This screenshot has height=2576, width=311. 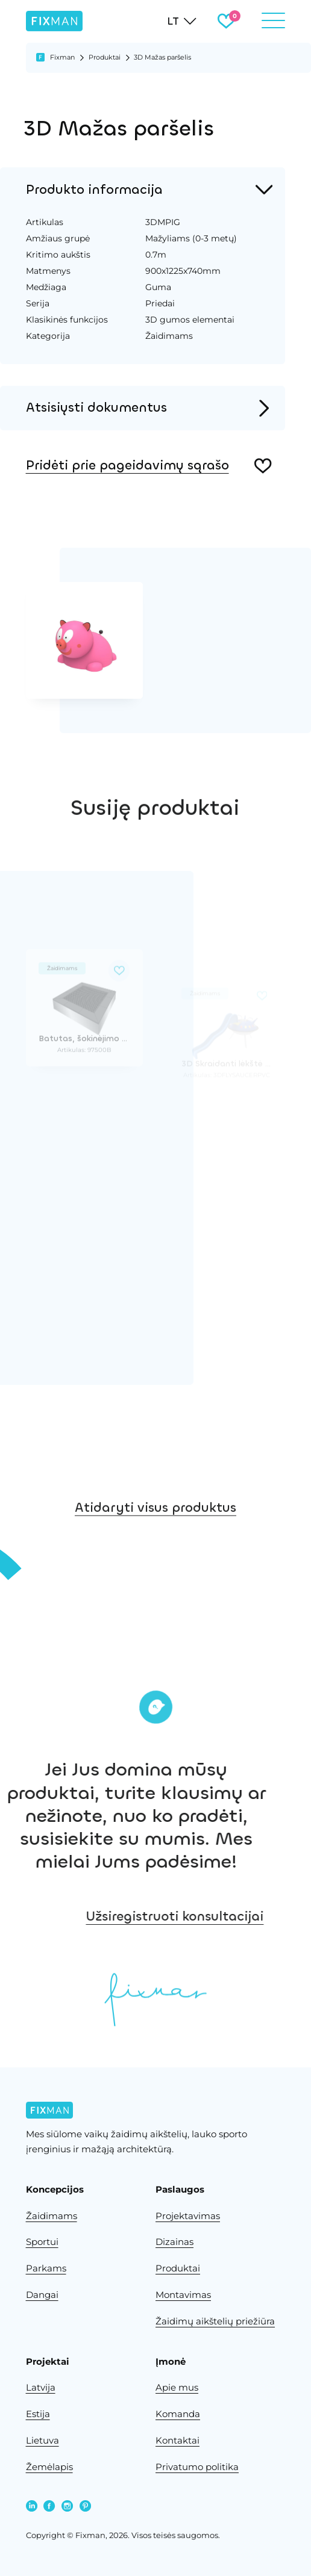 I want to click on Apie mus, so click(x=177, y=2387).